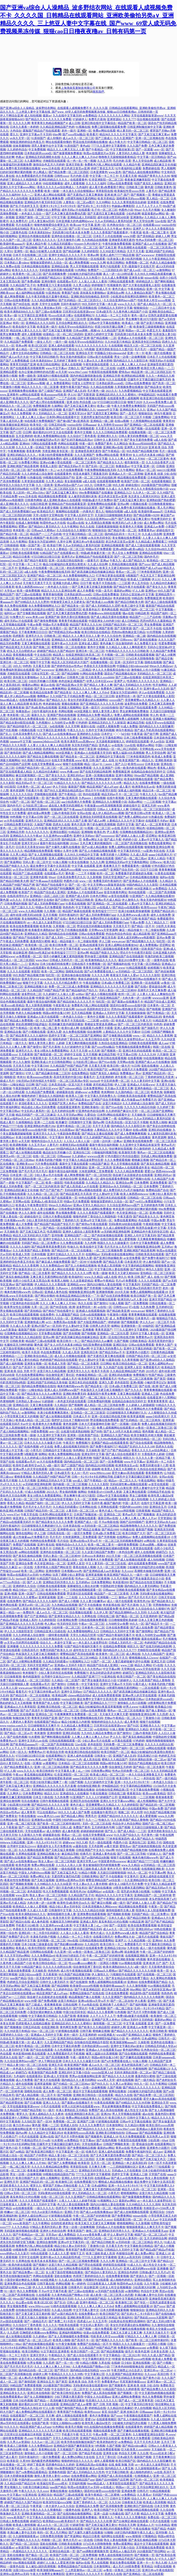  What do you see at coordinates (16, 172) in the screenshot?
I see `曰的好深好爽好紧的视频` at bounding box center [16, 172].